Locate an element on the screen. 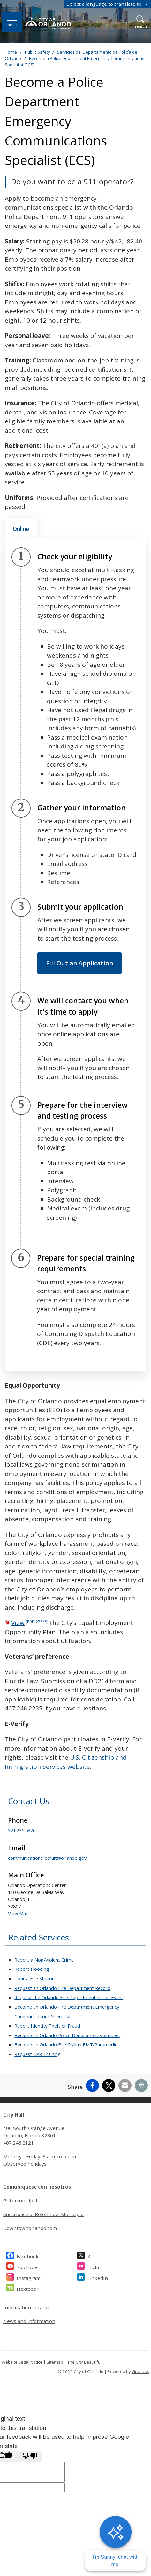  Become an Orlando Fire Civilian EMT/Paramedic is located at coordinates (65, 2044).